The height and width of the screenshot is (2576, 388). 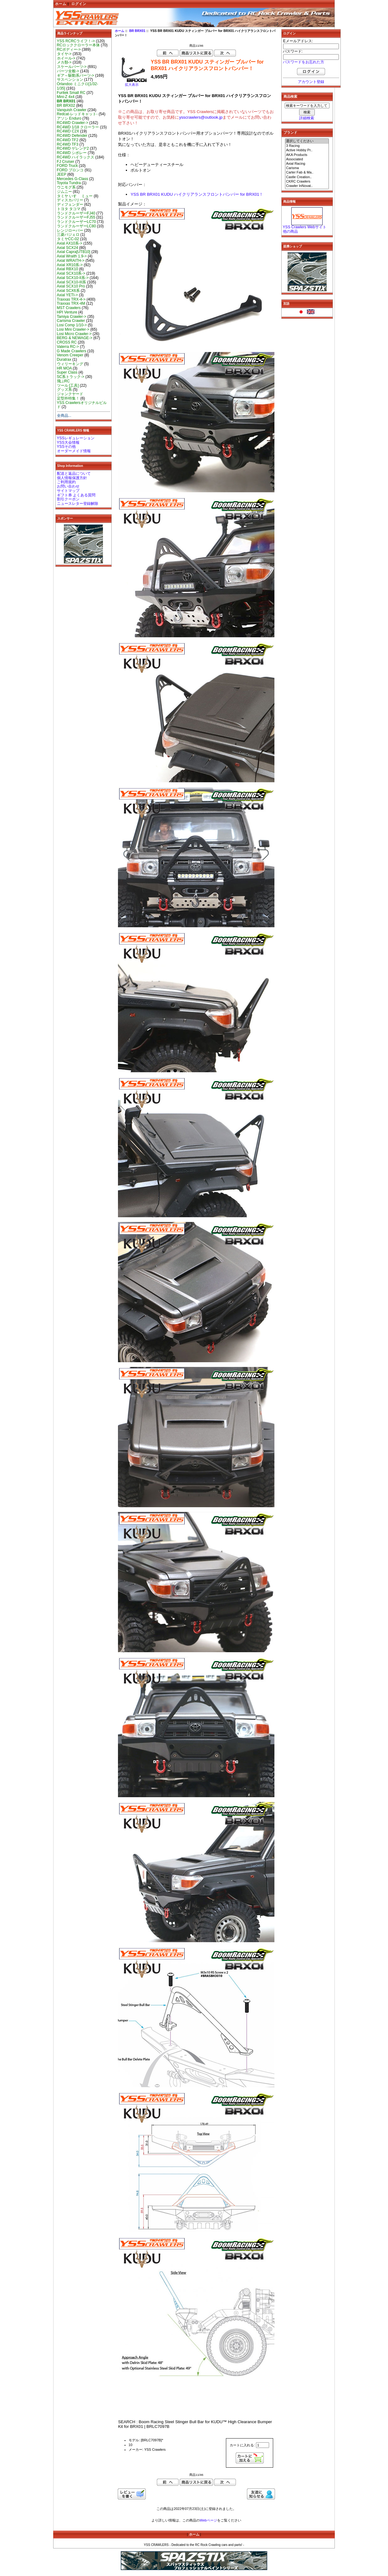 What do you see at coordinates (72, 135) in the screenshot?
I see `RC4WD Defender` at bounding box center [72, 135].